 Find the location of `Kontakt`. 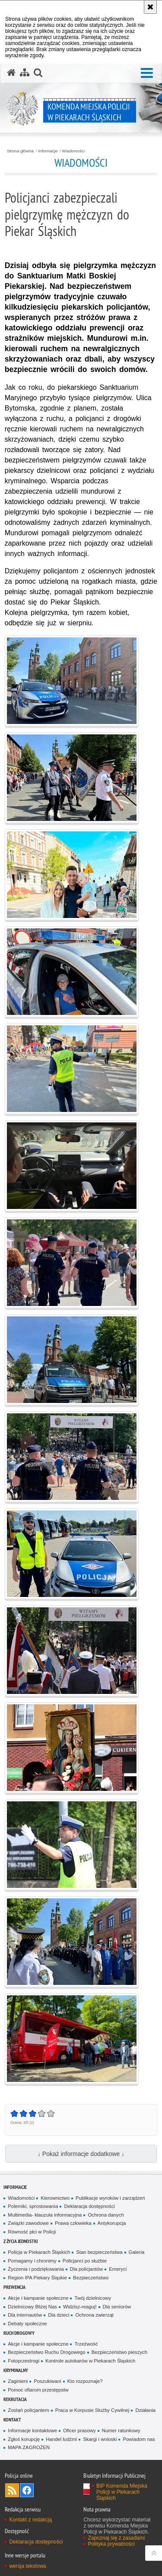

Kontakt is located at coordinates (12, 2419).